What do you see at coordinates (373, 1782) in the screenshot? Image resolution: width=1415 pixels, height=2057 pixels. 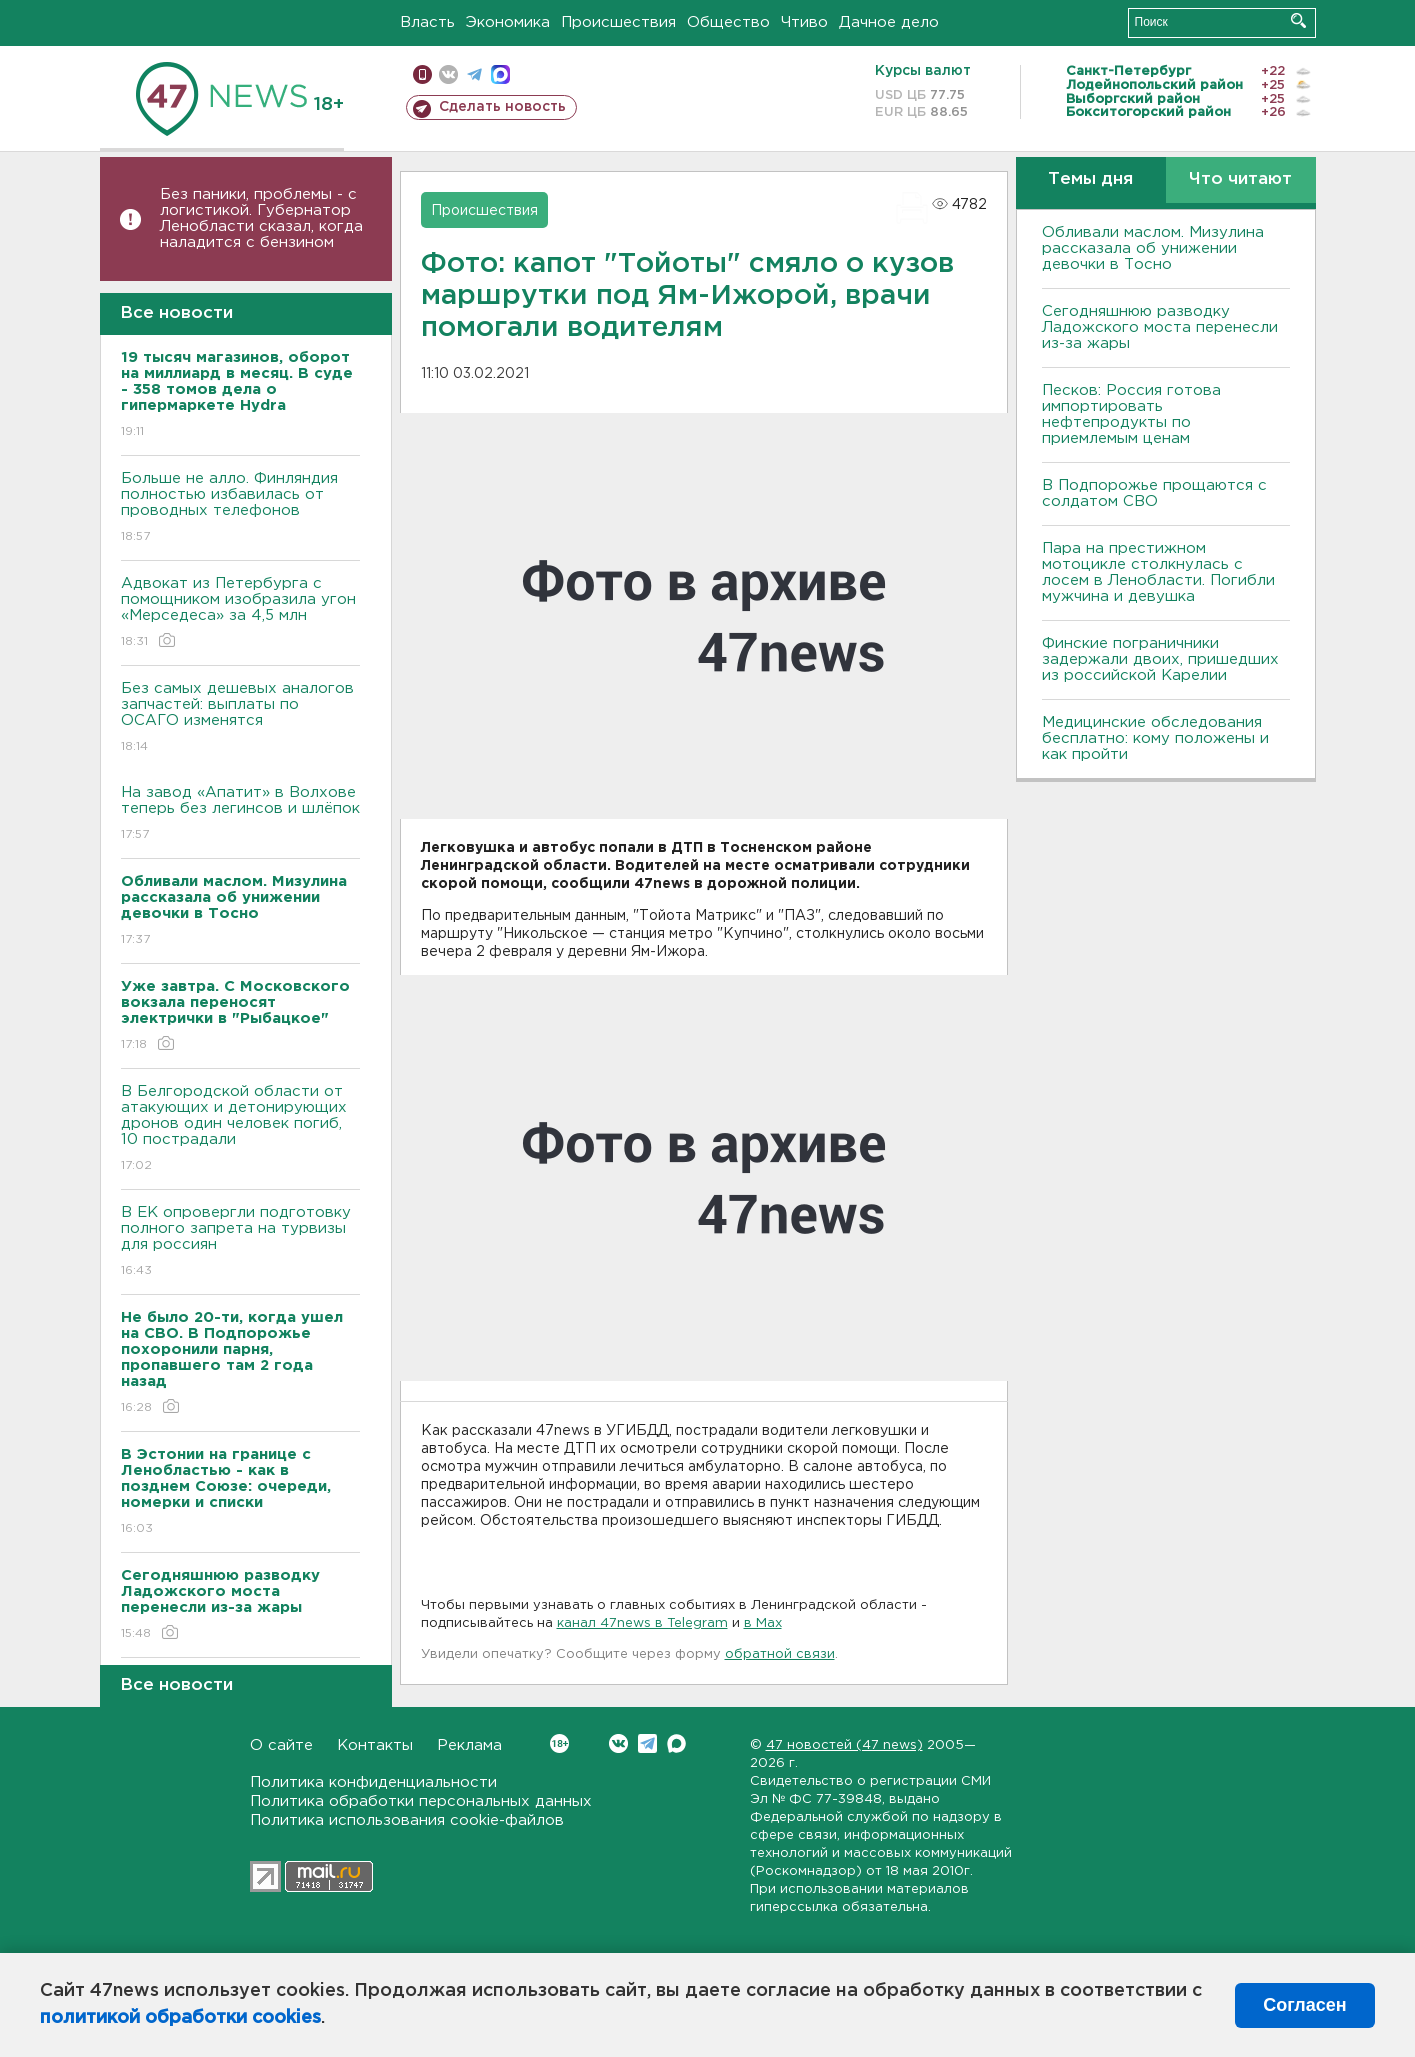 I see `Политика конфиденциальности` at bounding box center [373, 1782].